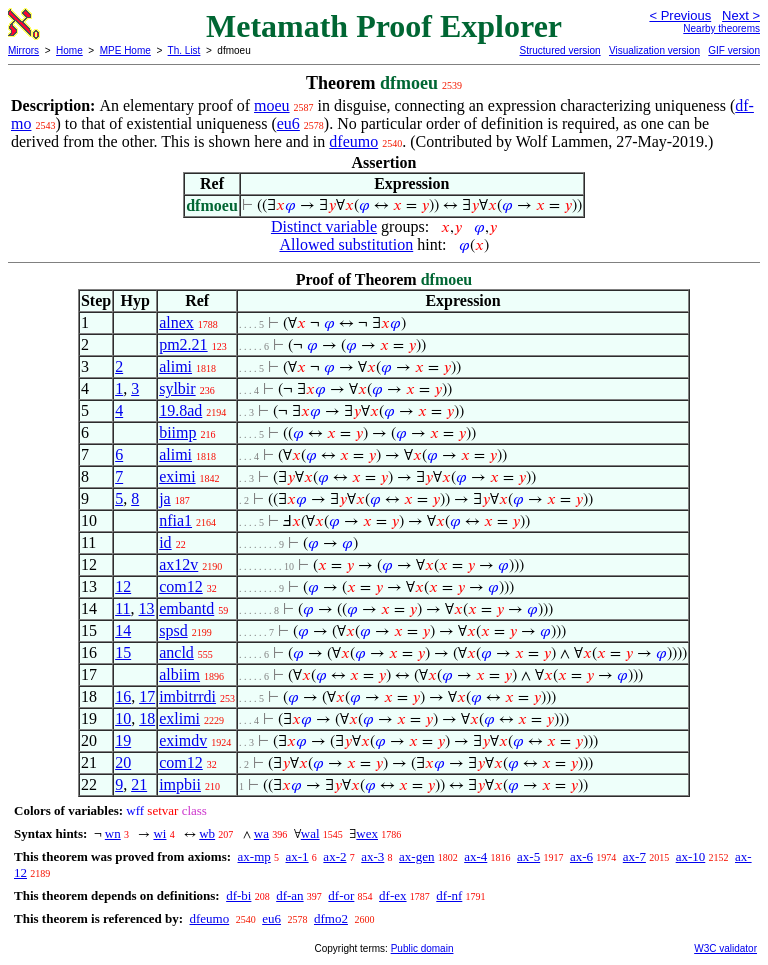 The width and height of the screenshot is (768, 965). I want to click on df-bi, so click(238, 895).